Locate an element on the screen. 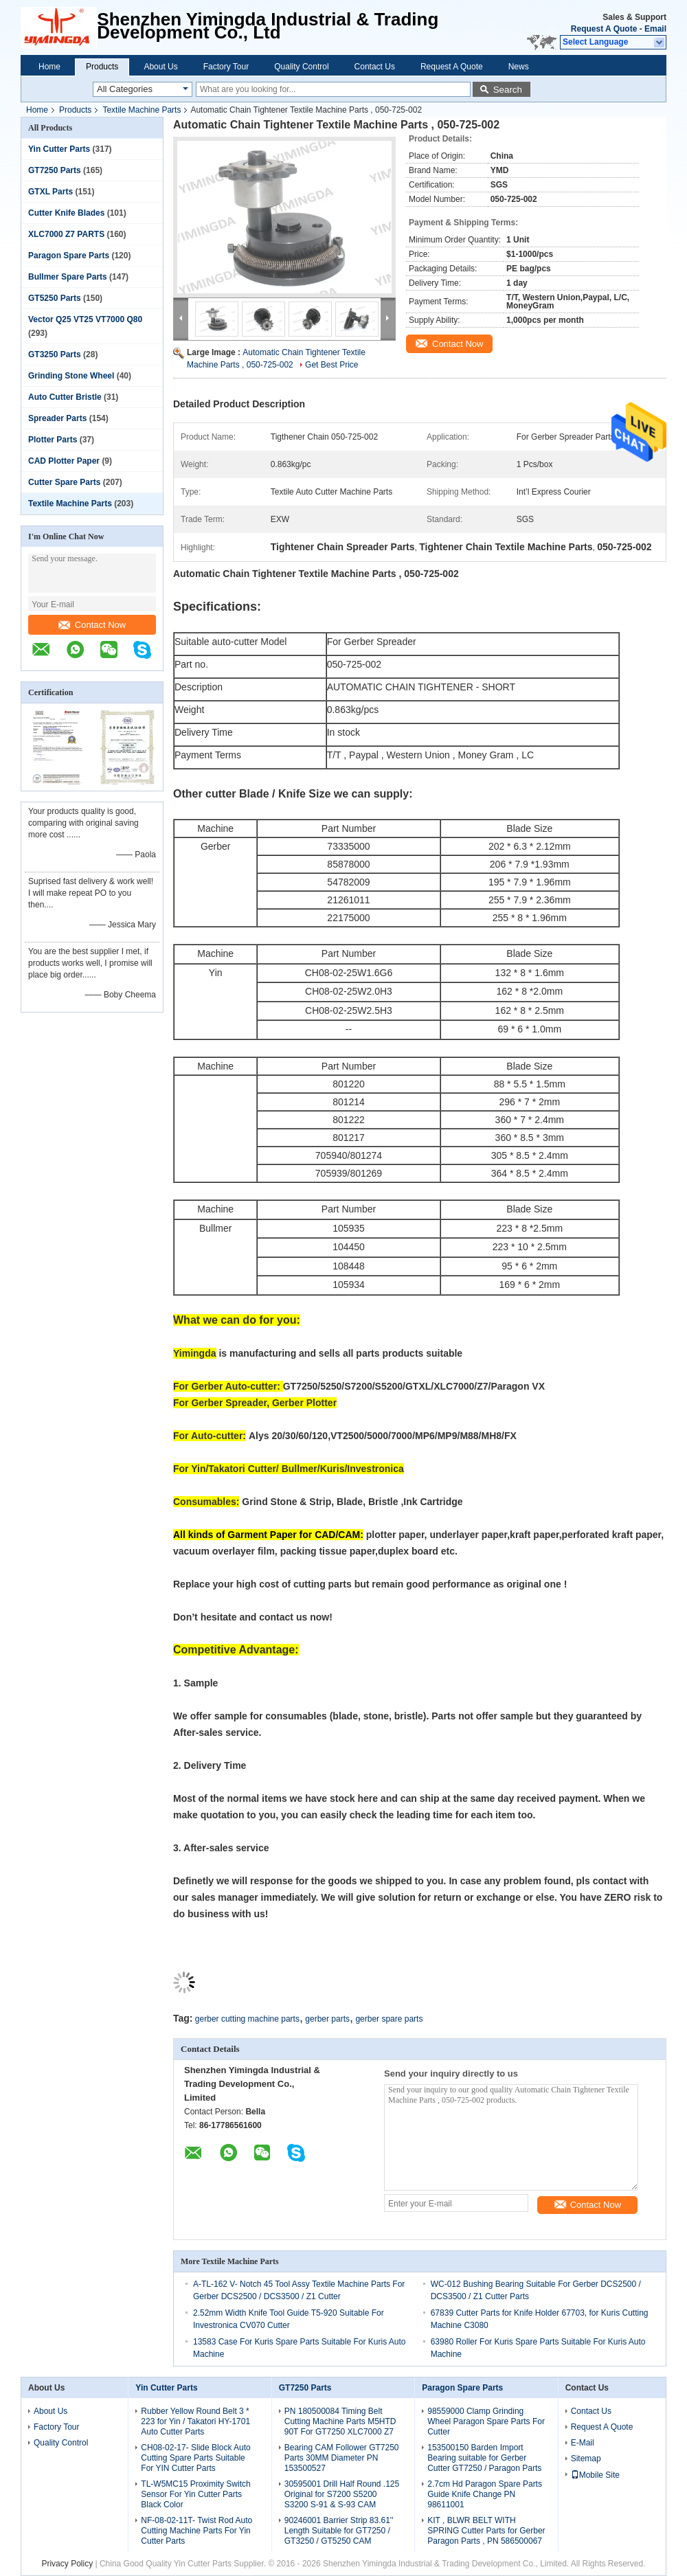 This screenshot has width=687, height=2576. Plotter Parts is located at coordinates (52, 439).